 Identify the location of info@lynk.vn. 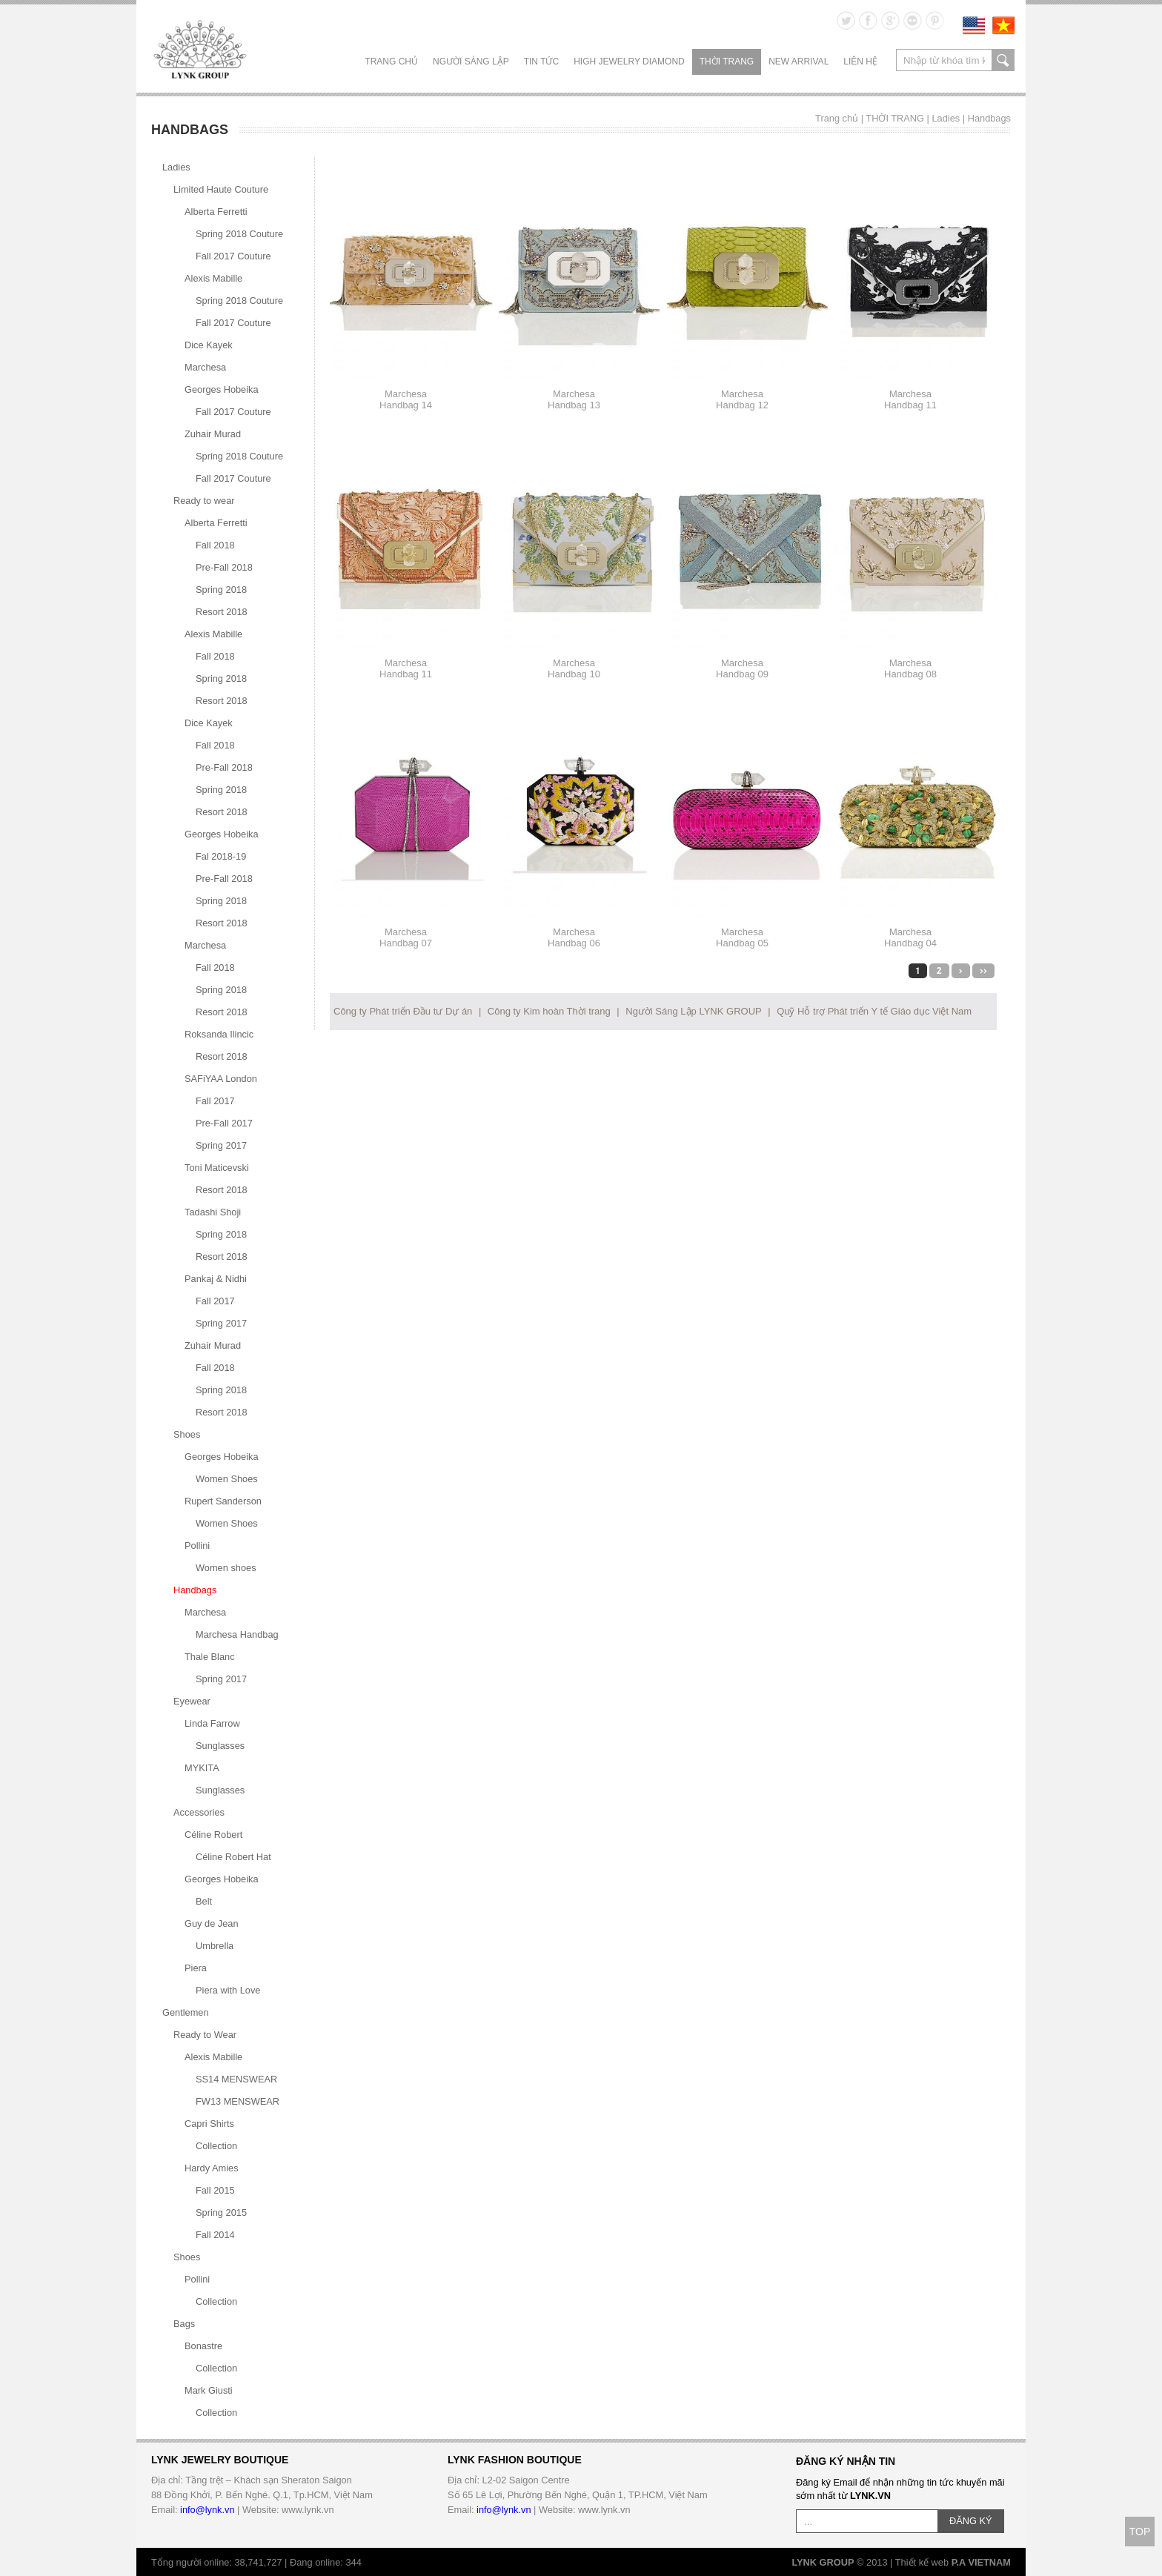
(207, 2509).